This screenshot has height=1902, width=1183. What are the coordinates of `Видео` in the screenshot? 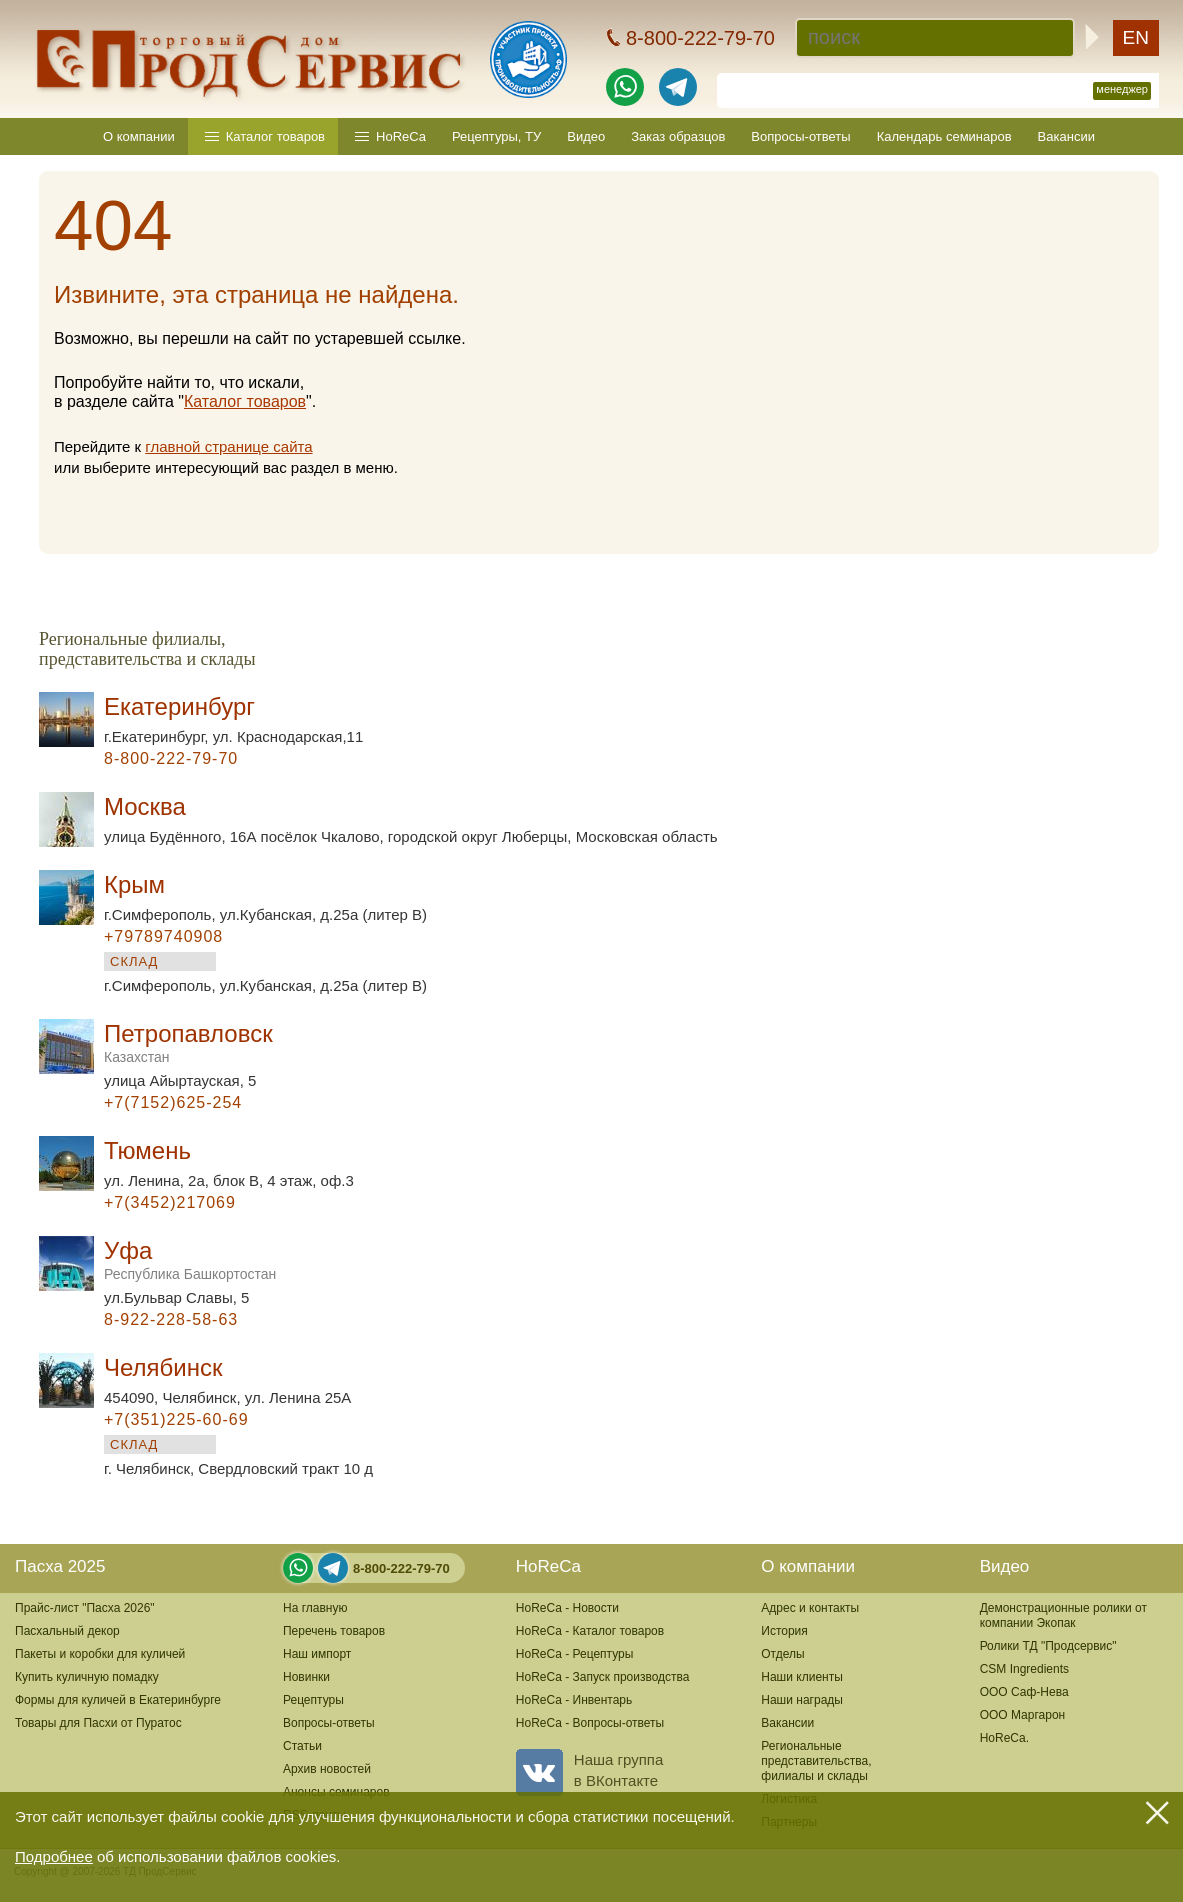 It's located at (586, 136).